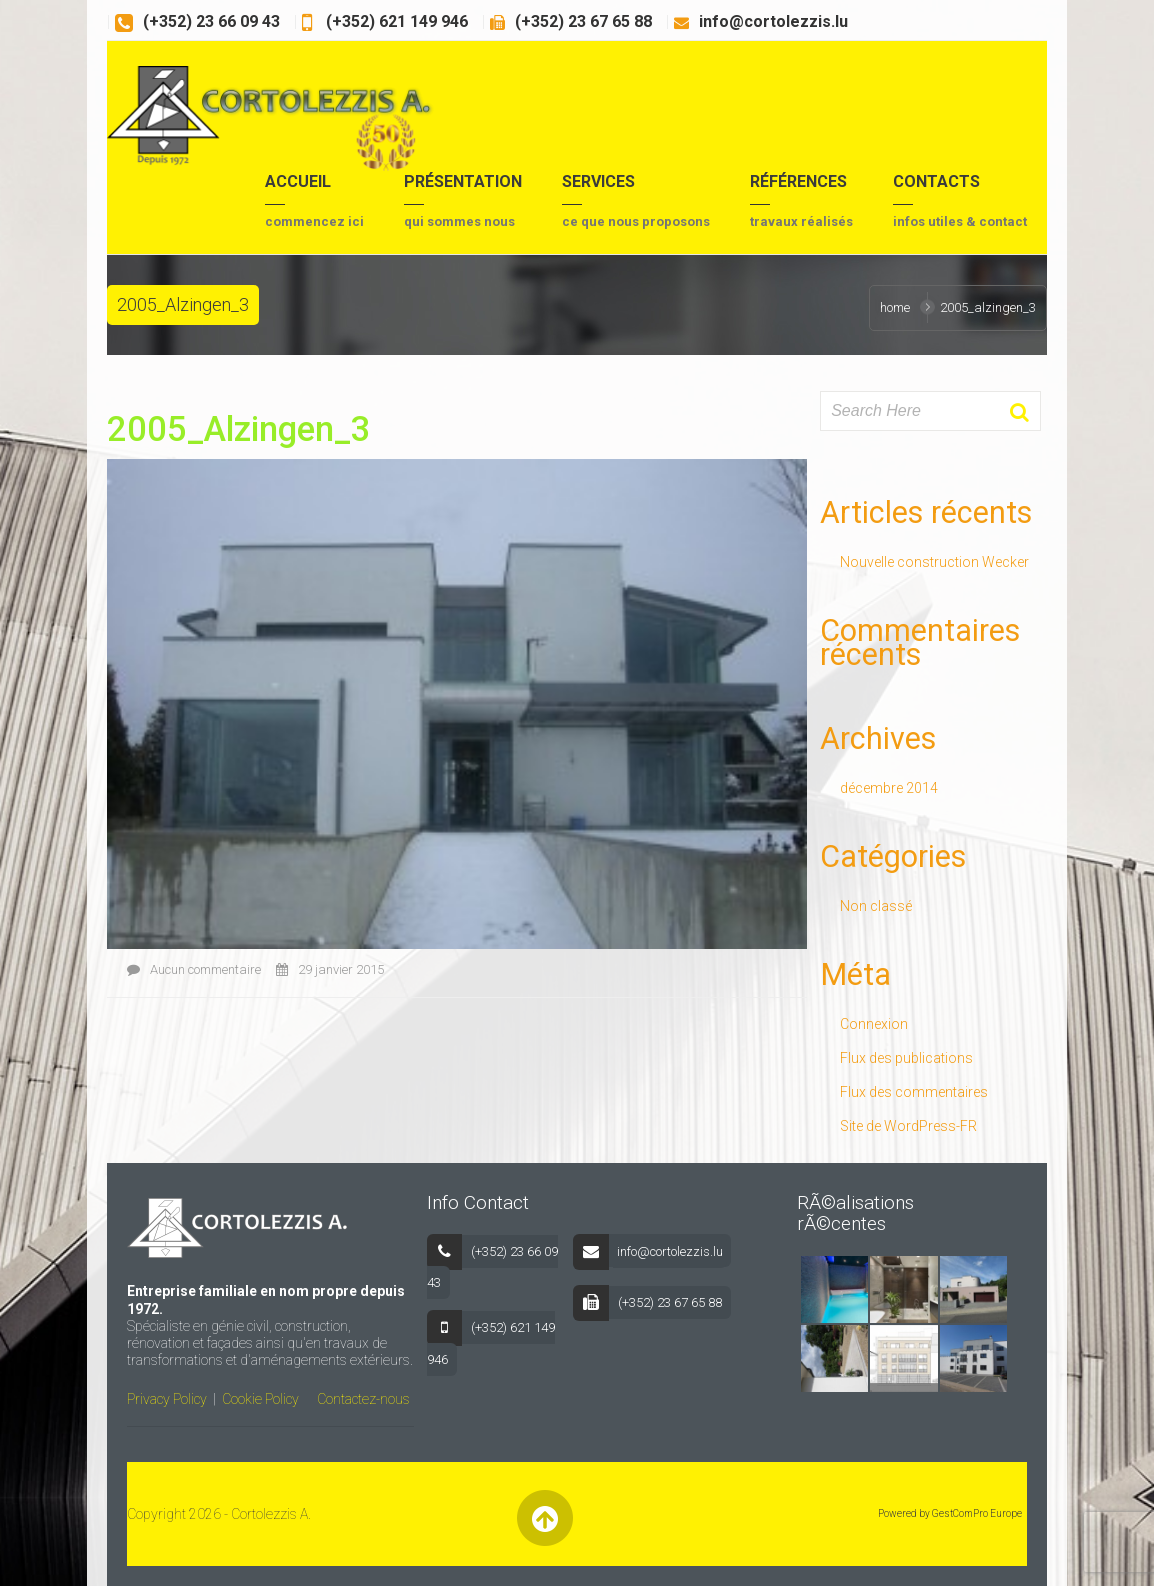 The height and width of the screenshot is (1586, 1154). What do you see at coordinates (906, 1058) in the screenshot?
I see `Flux des publications` at bounding box center [906, 1058].